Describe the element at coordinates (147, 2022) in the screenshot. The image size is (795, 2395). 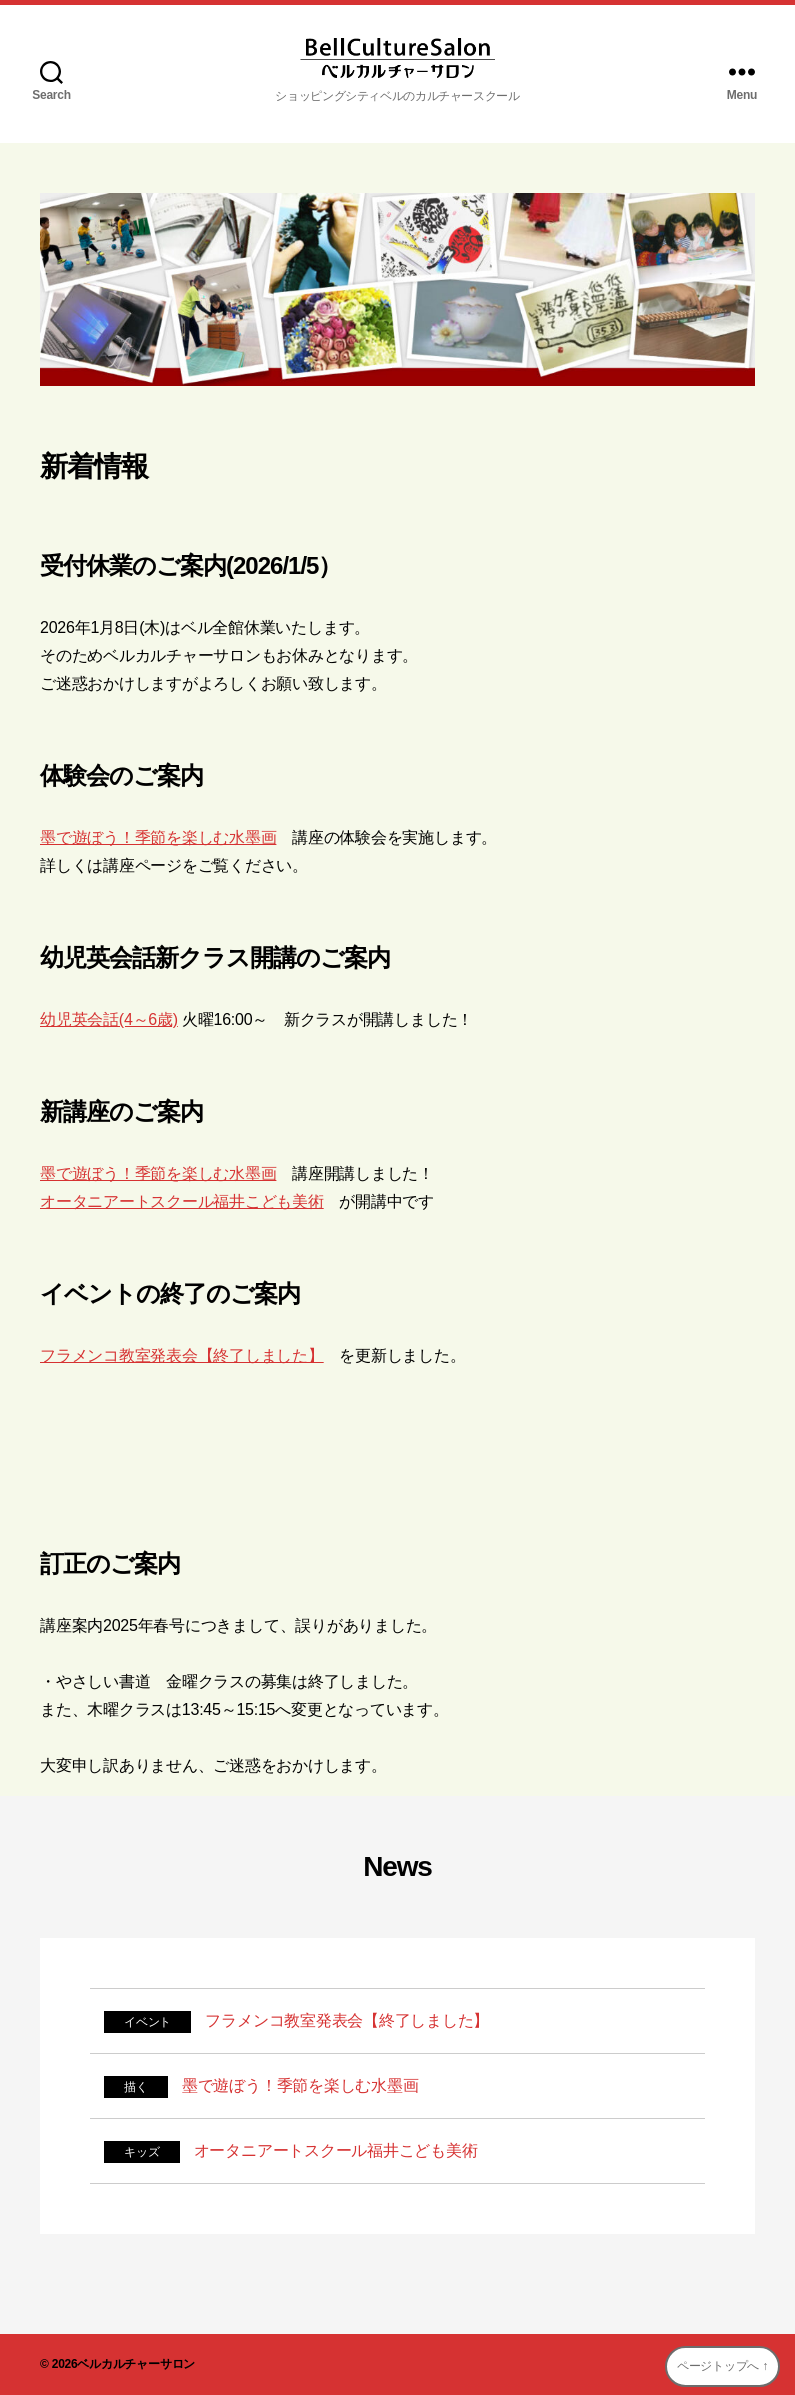
I see `イベント` at that location.